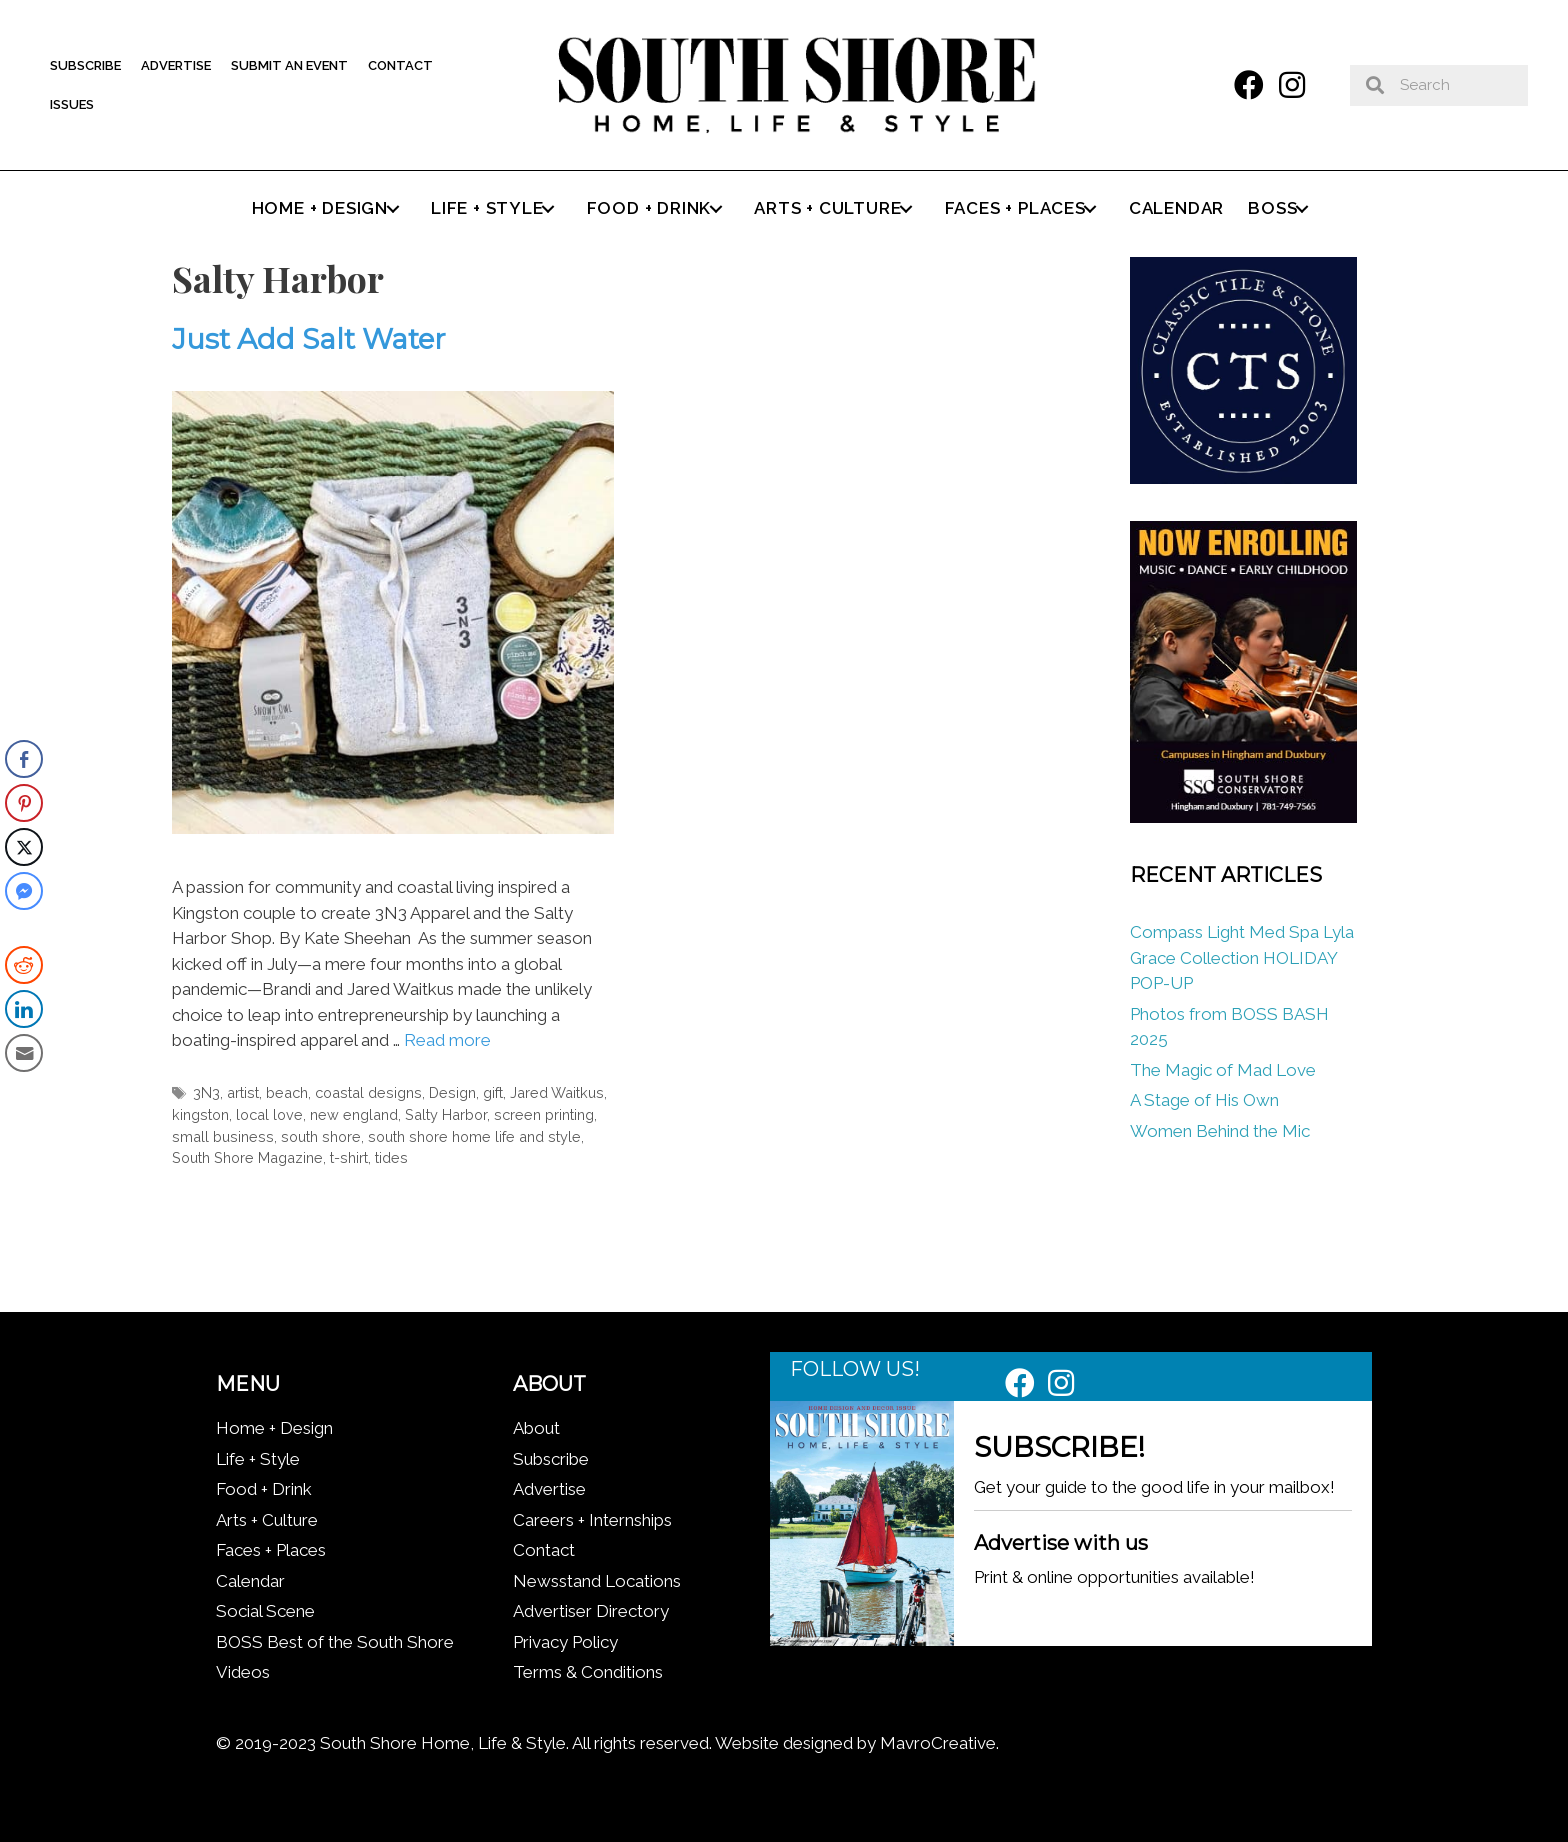 The width and height of the screenshot is (1568, 1842). I want to click on [Twitter Share], so click(24, 847).